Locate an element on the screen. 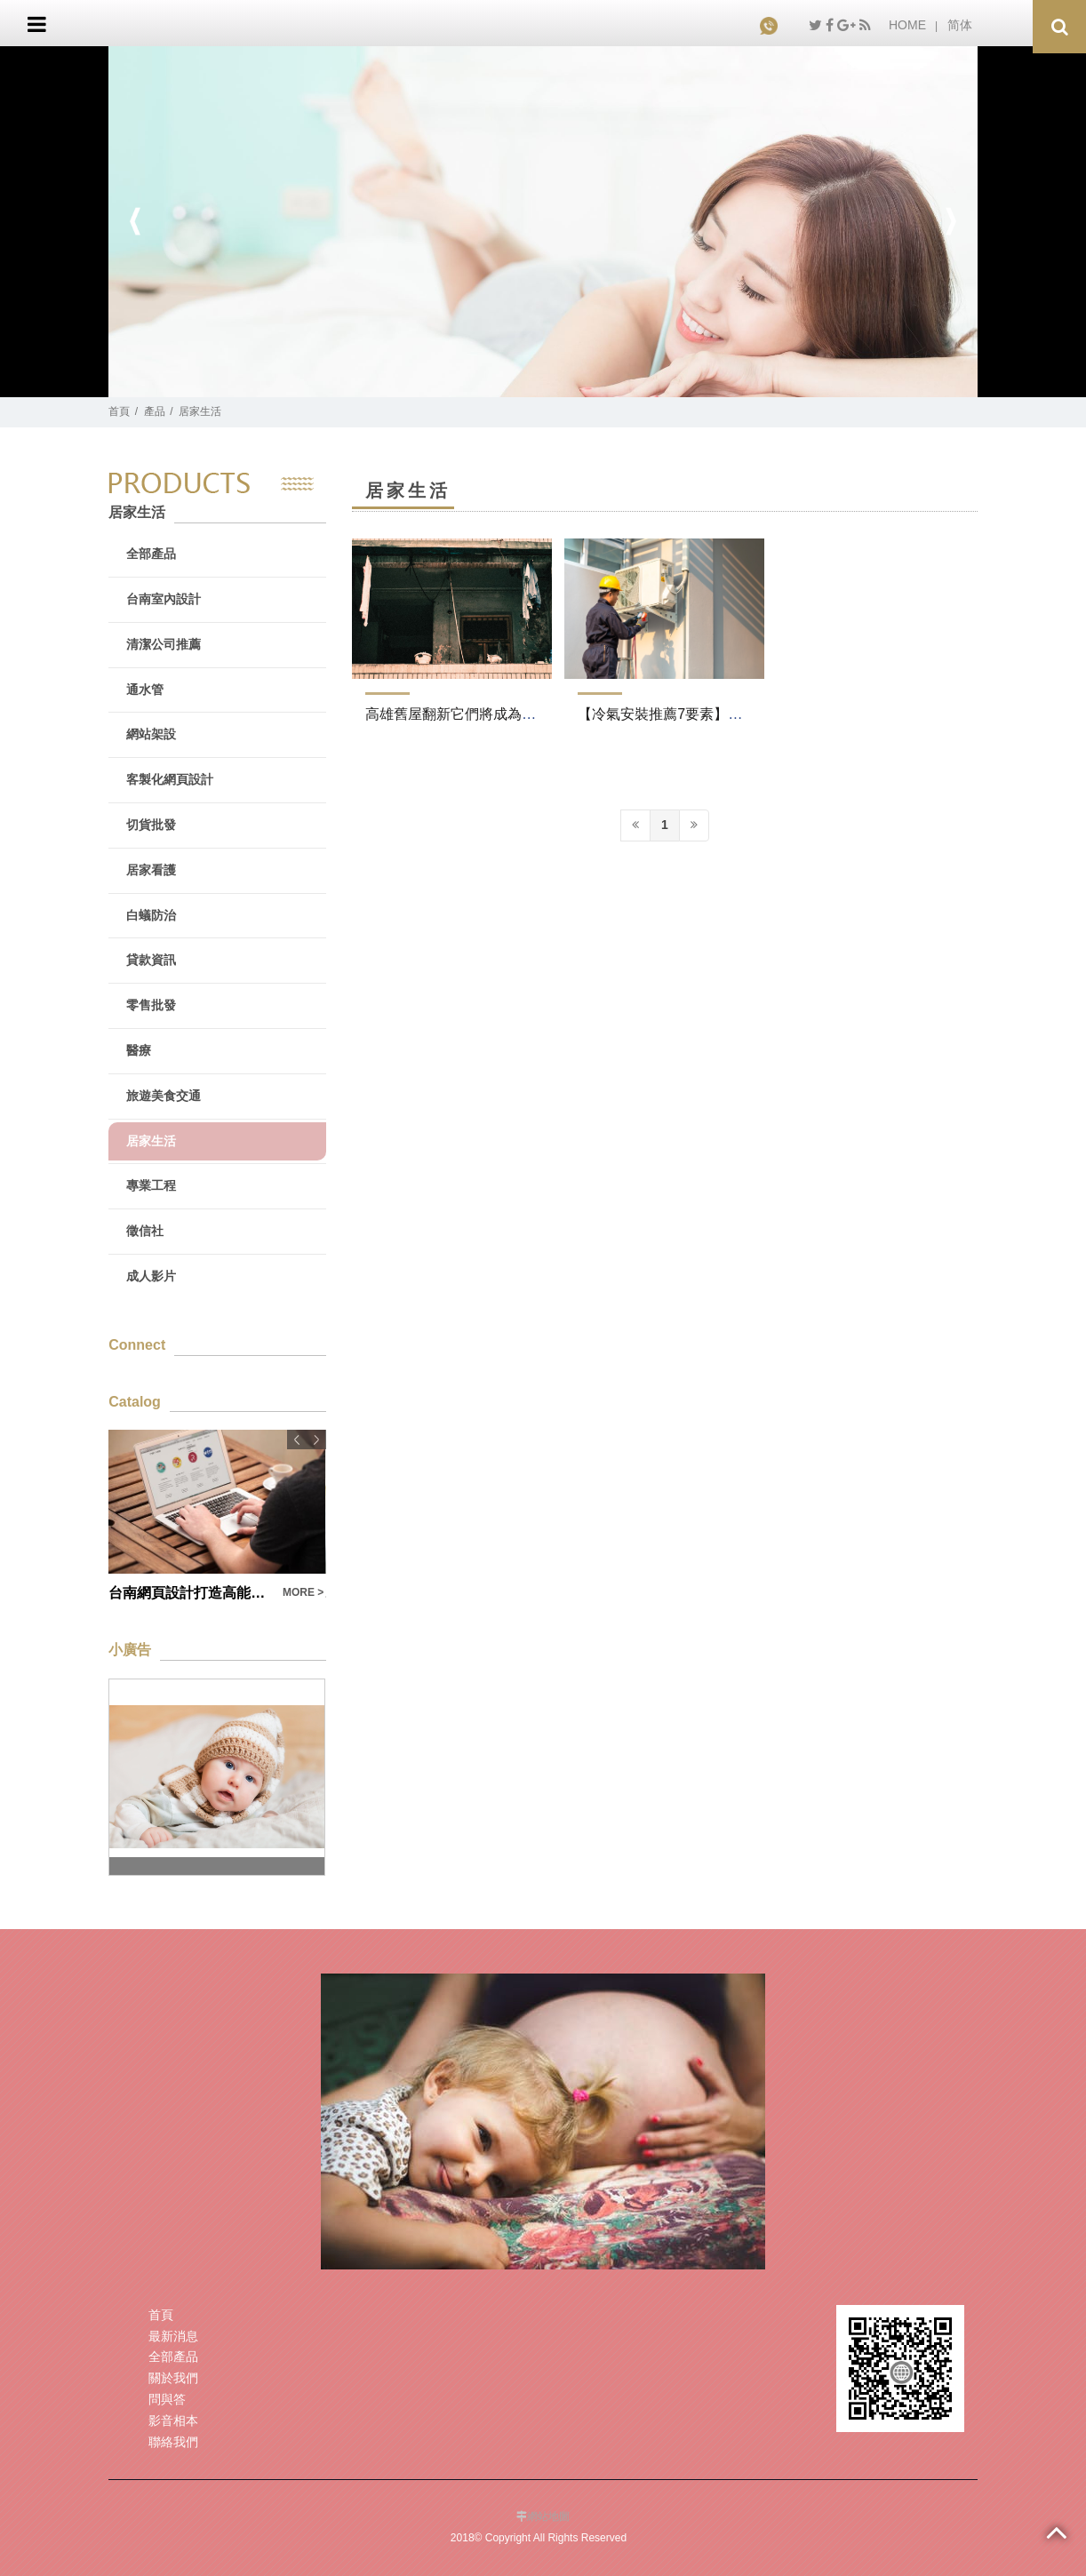 Image resolution: width=1086 pixels, height=2576 pixels. 切貨批發 is located at coordinates (151, 824).